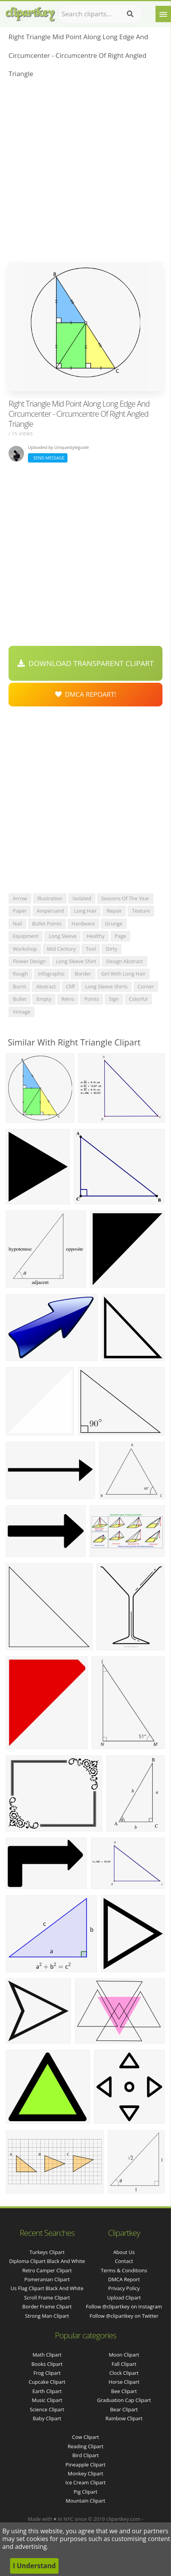  Describe the element at coordinates (123, 973) in the screenshot. I see `girl with long hair` at that location.